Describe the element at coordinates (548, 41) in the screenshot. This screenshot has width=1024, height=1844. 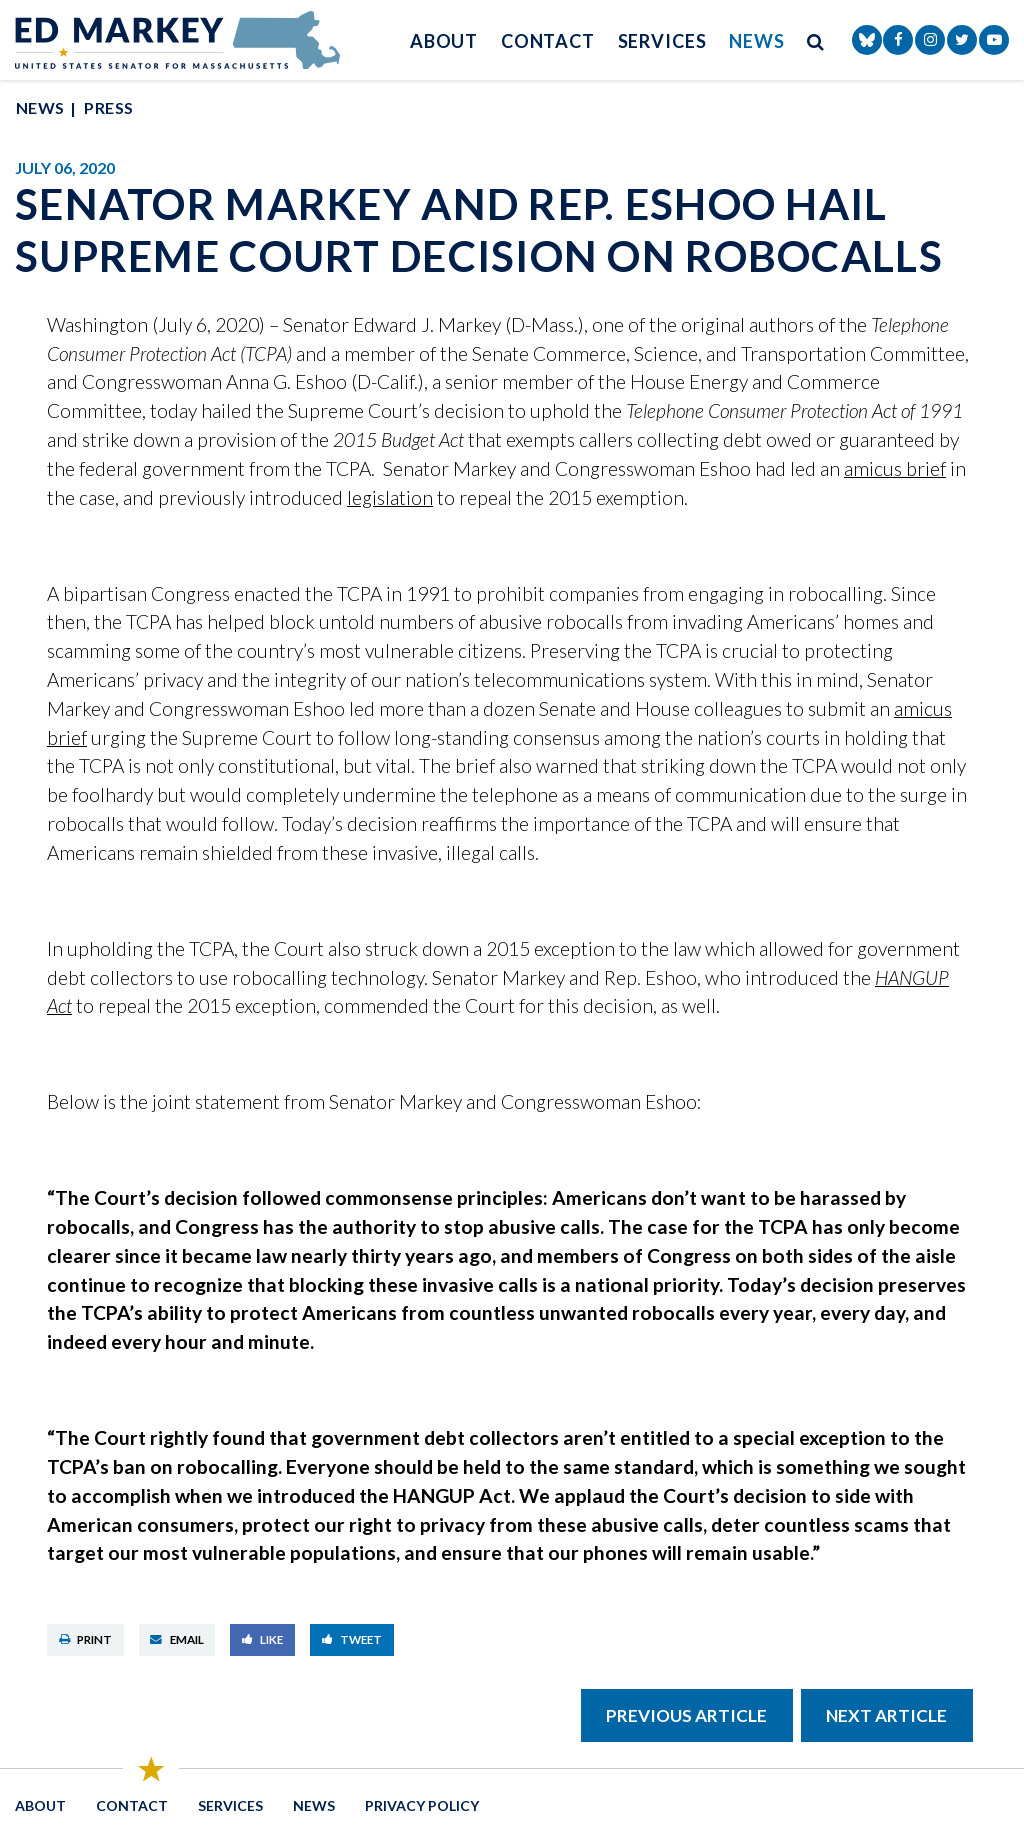
I see `Contact` at that location.